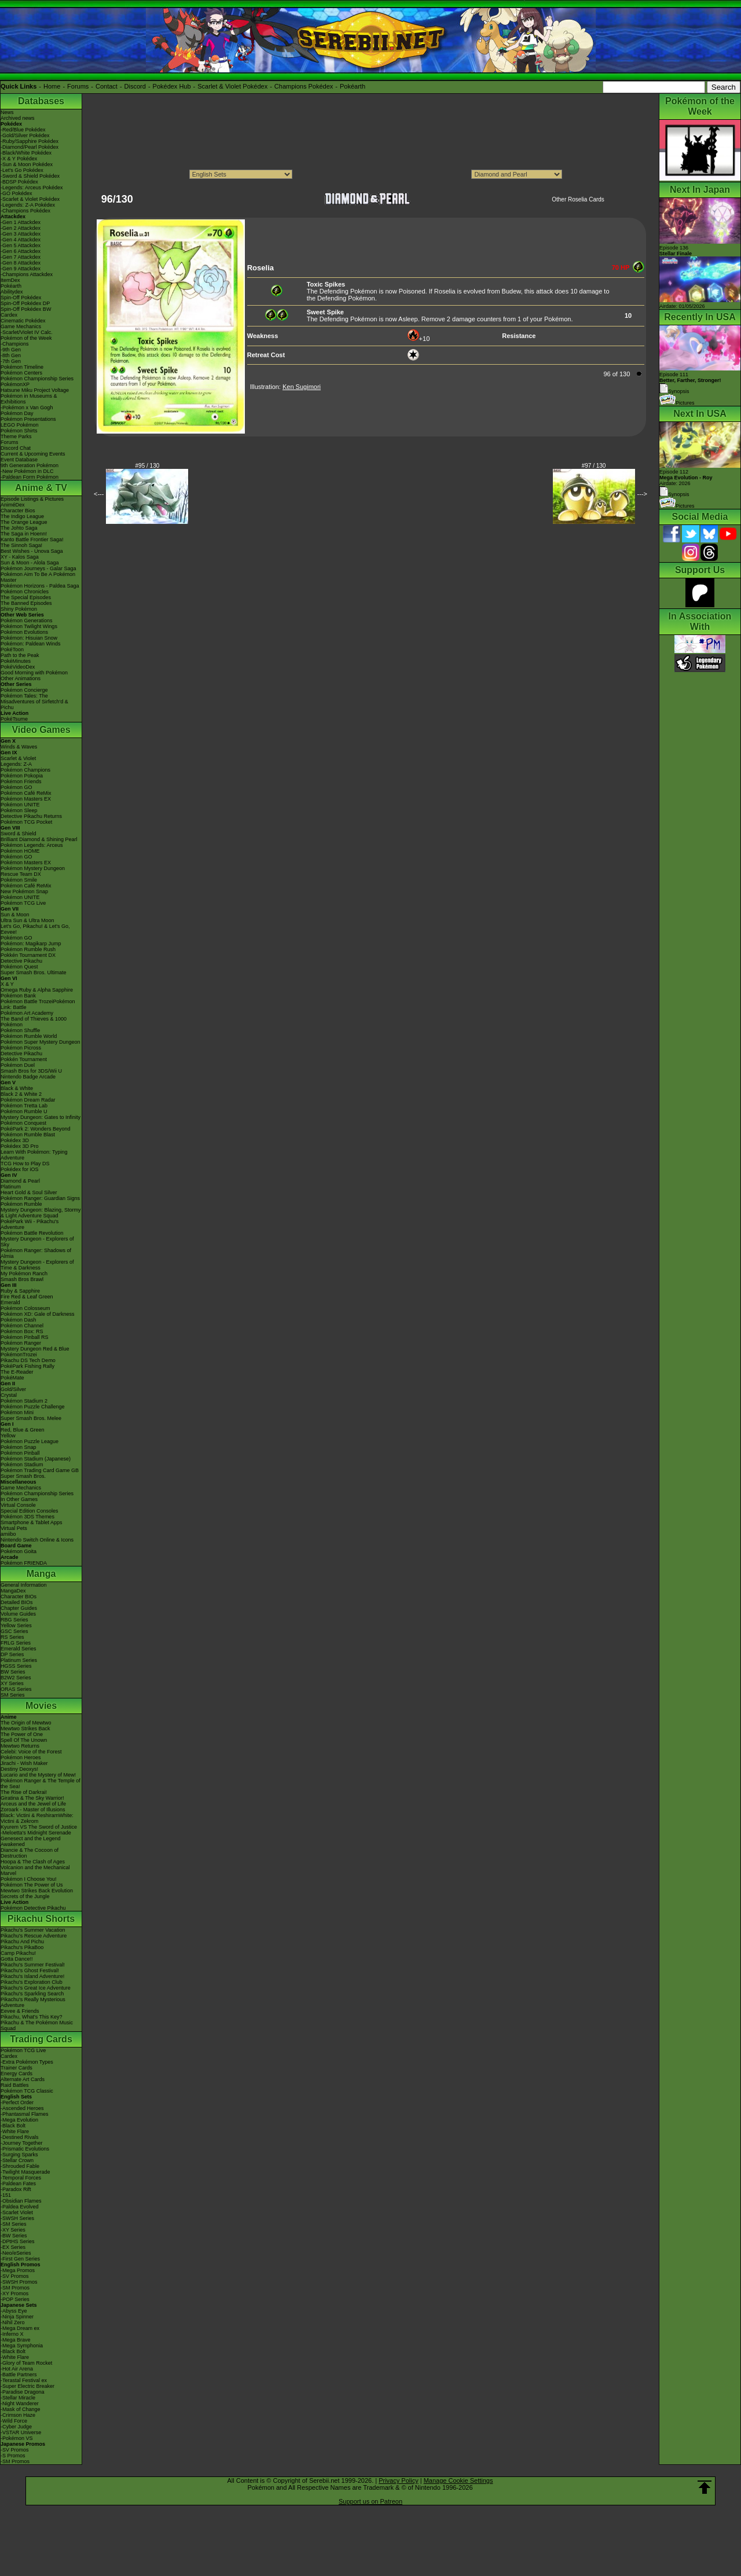 The width and height of the screenshot is (741, 2576). Describe the element at coordinates (27, 620) in the screenshot. I see `Pokémon Generations` at that location.